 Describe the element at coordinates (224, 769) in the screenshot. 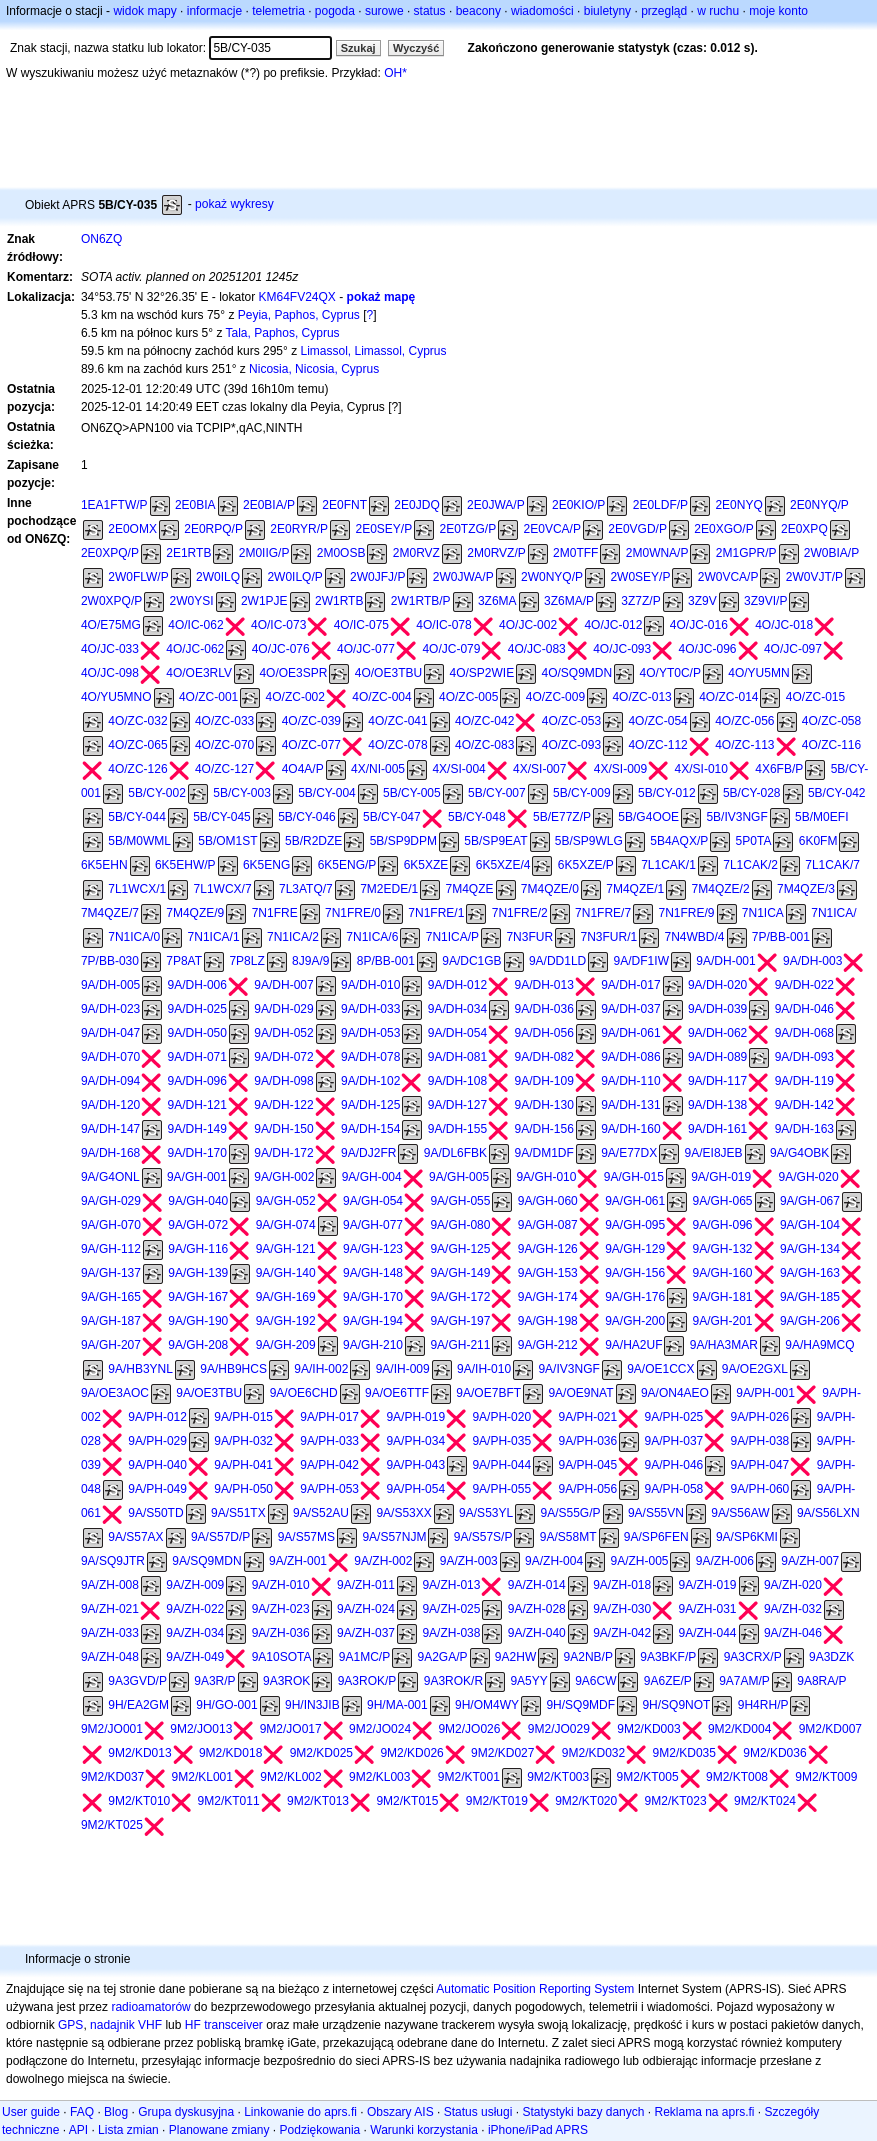

I see `4O/ZC-127` at that location.